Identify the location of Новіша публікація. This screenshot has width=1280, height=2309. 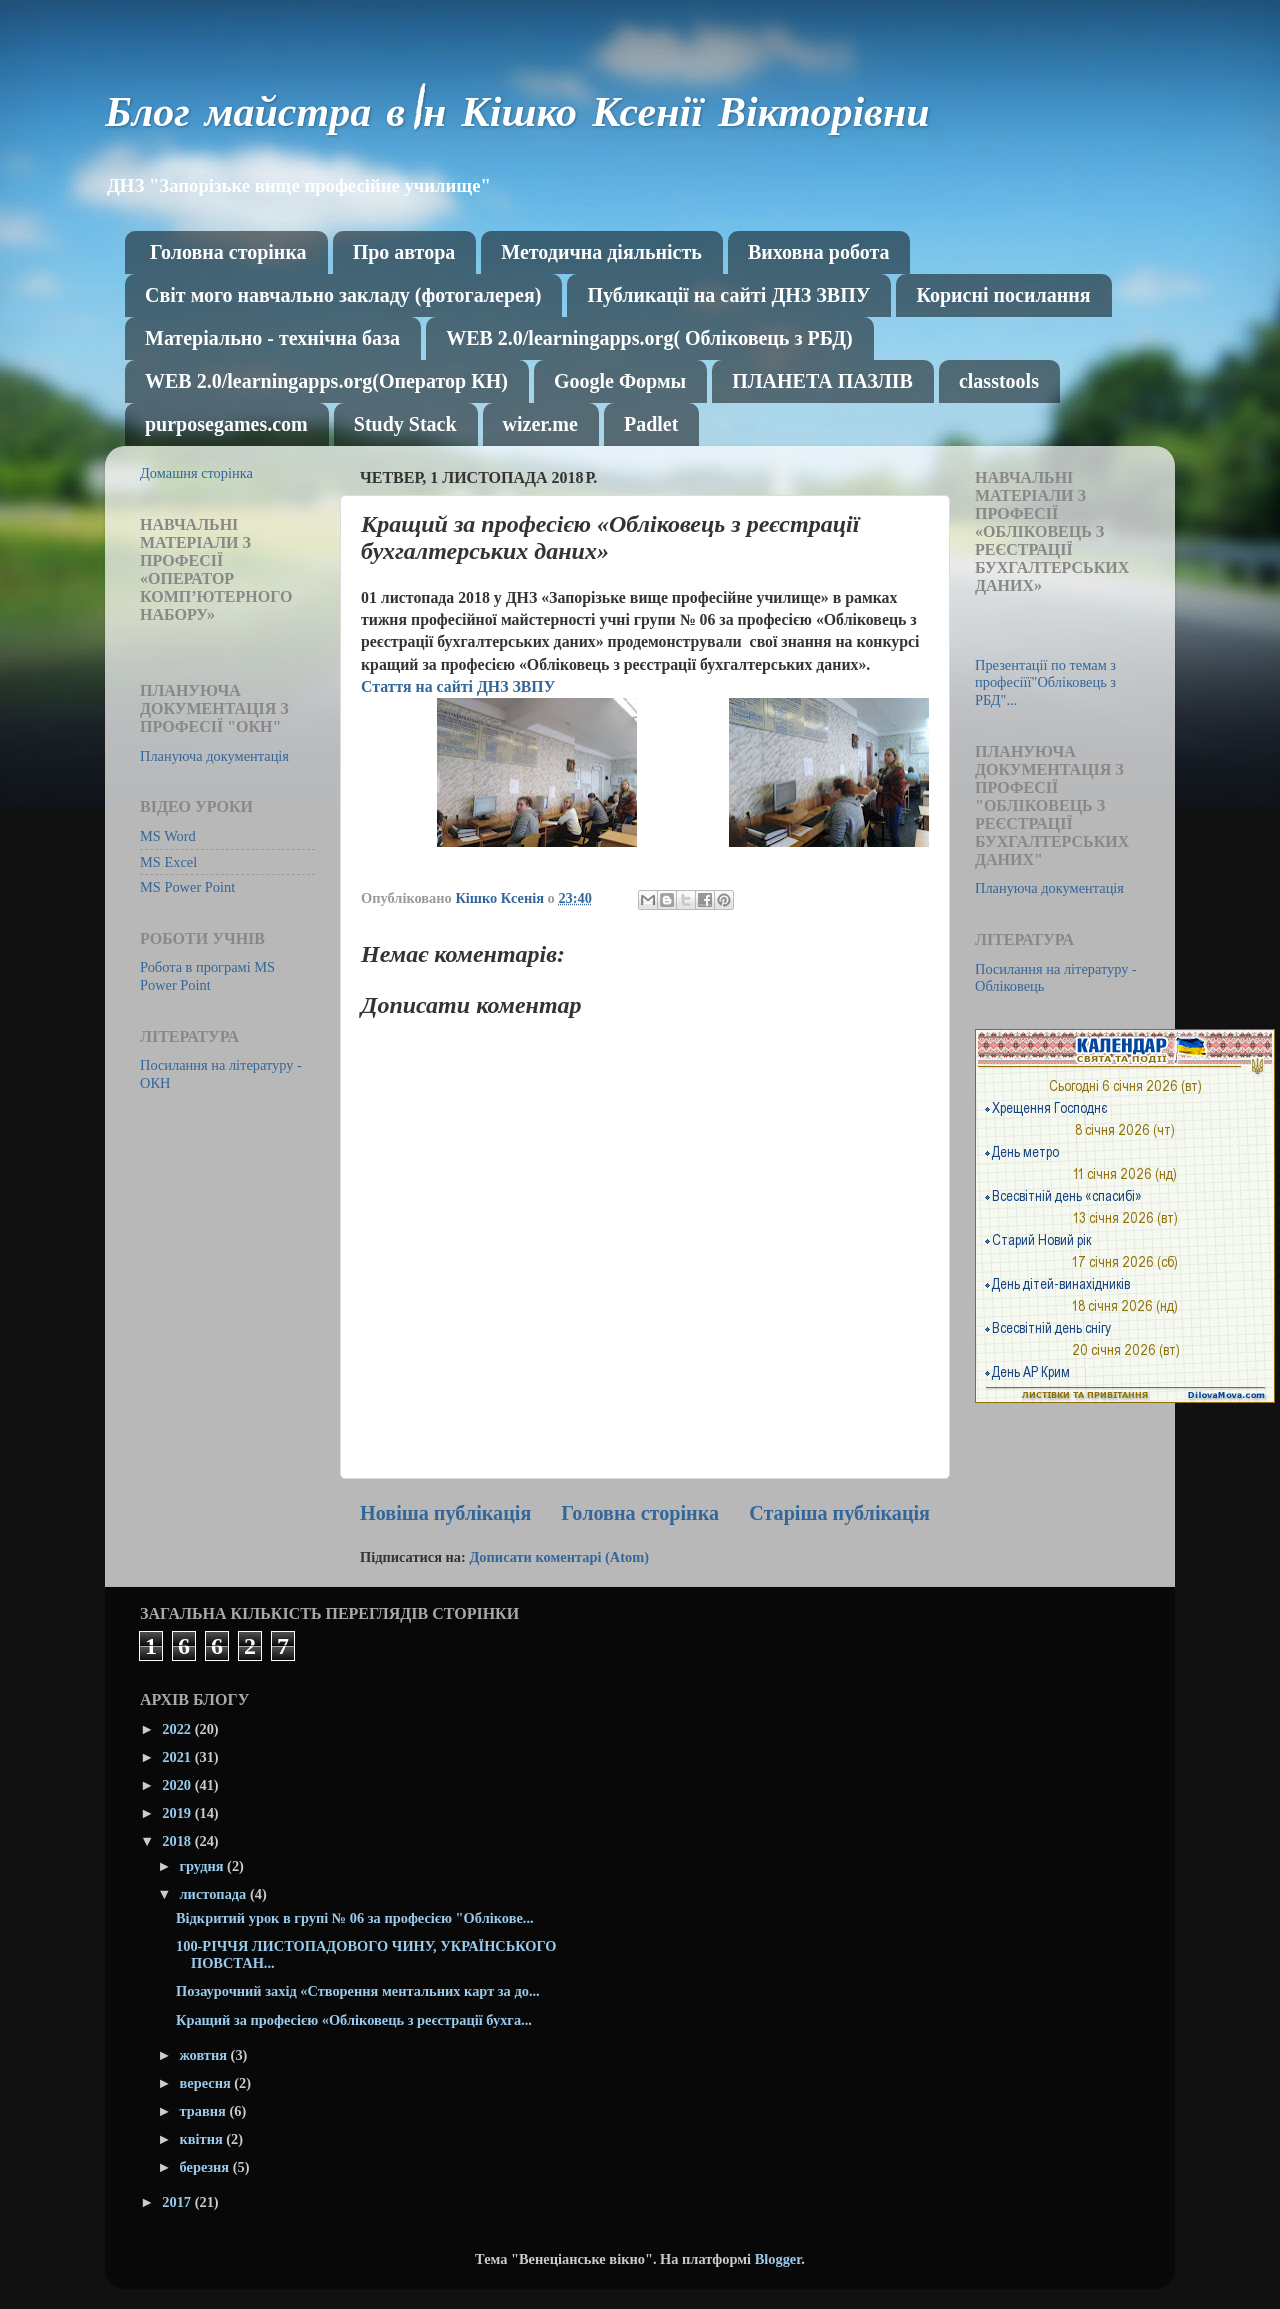
(445, 1513).